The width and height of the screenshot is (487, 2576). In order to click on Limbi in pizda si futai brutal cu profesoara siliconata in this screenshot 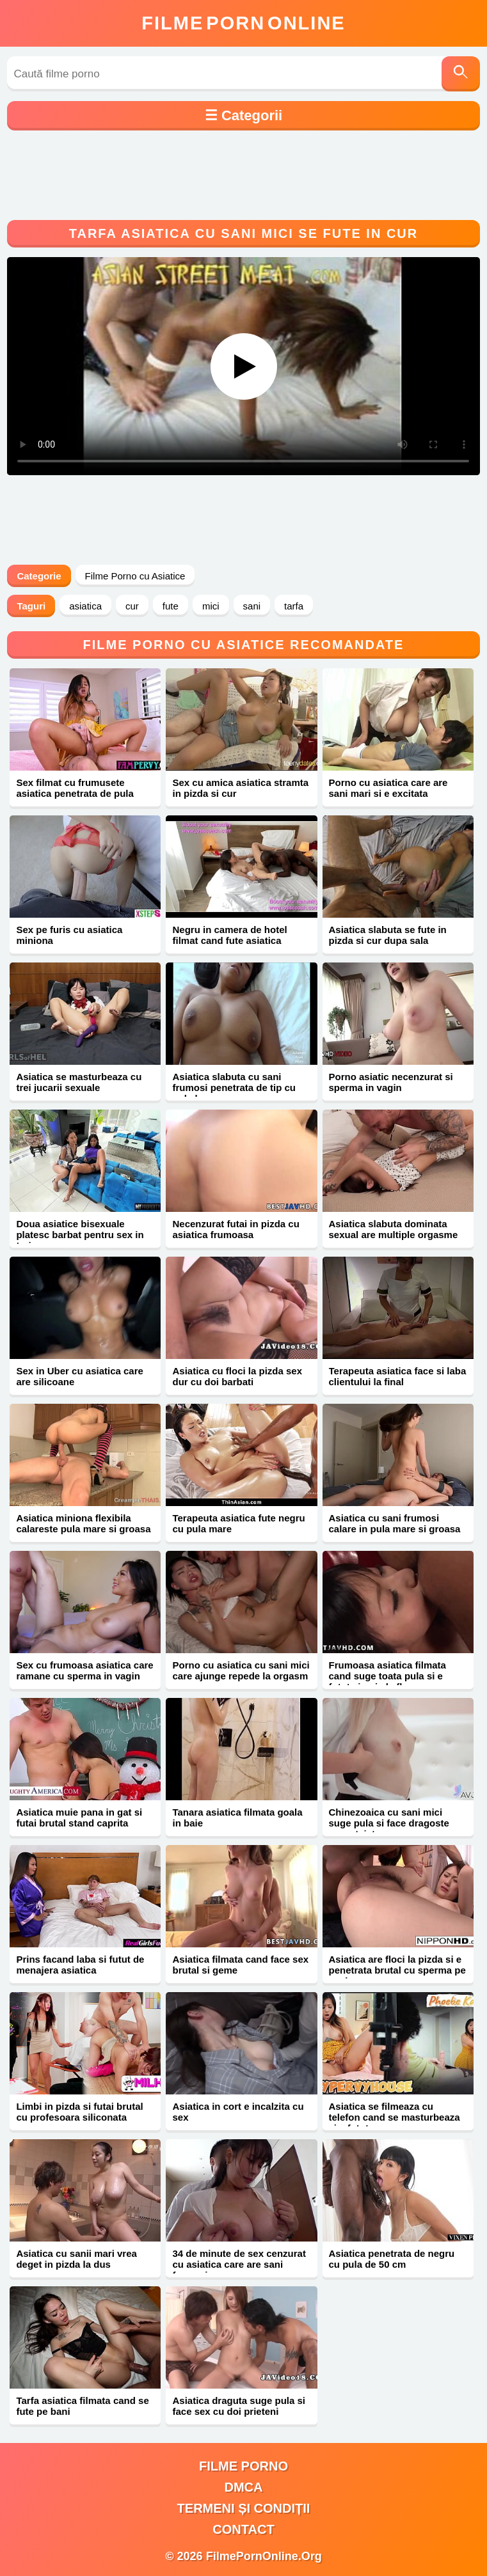, I will do `click(79, 2112)`.